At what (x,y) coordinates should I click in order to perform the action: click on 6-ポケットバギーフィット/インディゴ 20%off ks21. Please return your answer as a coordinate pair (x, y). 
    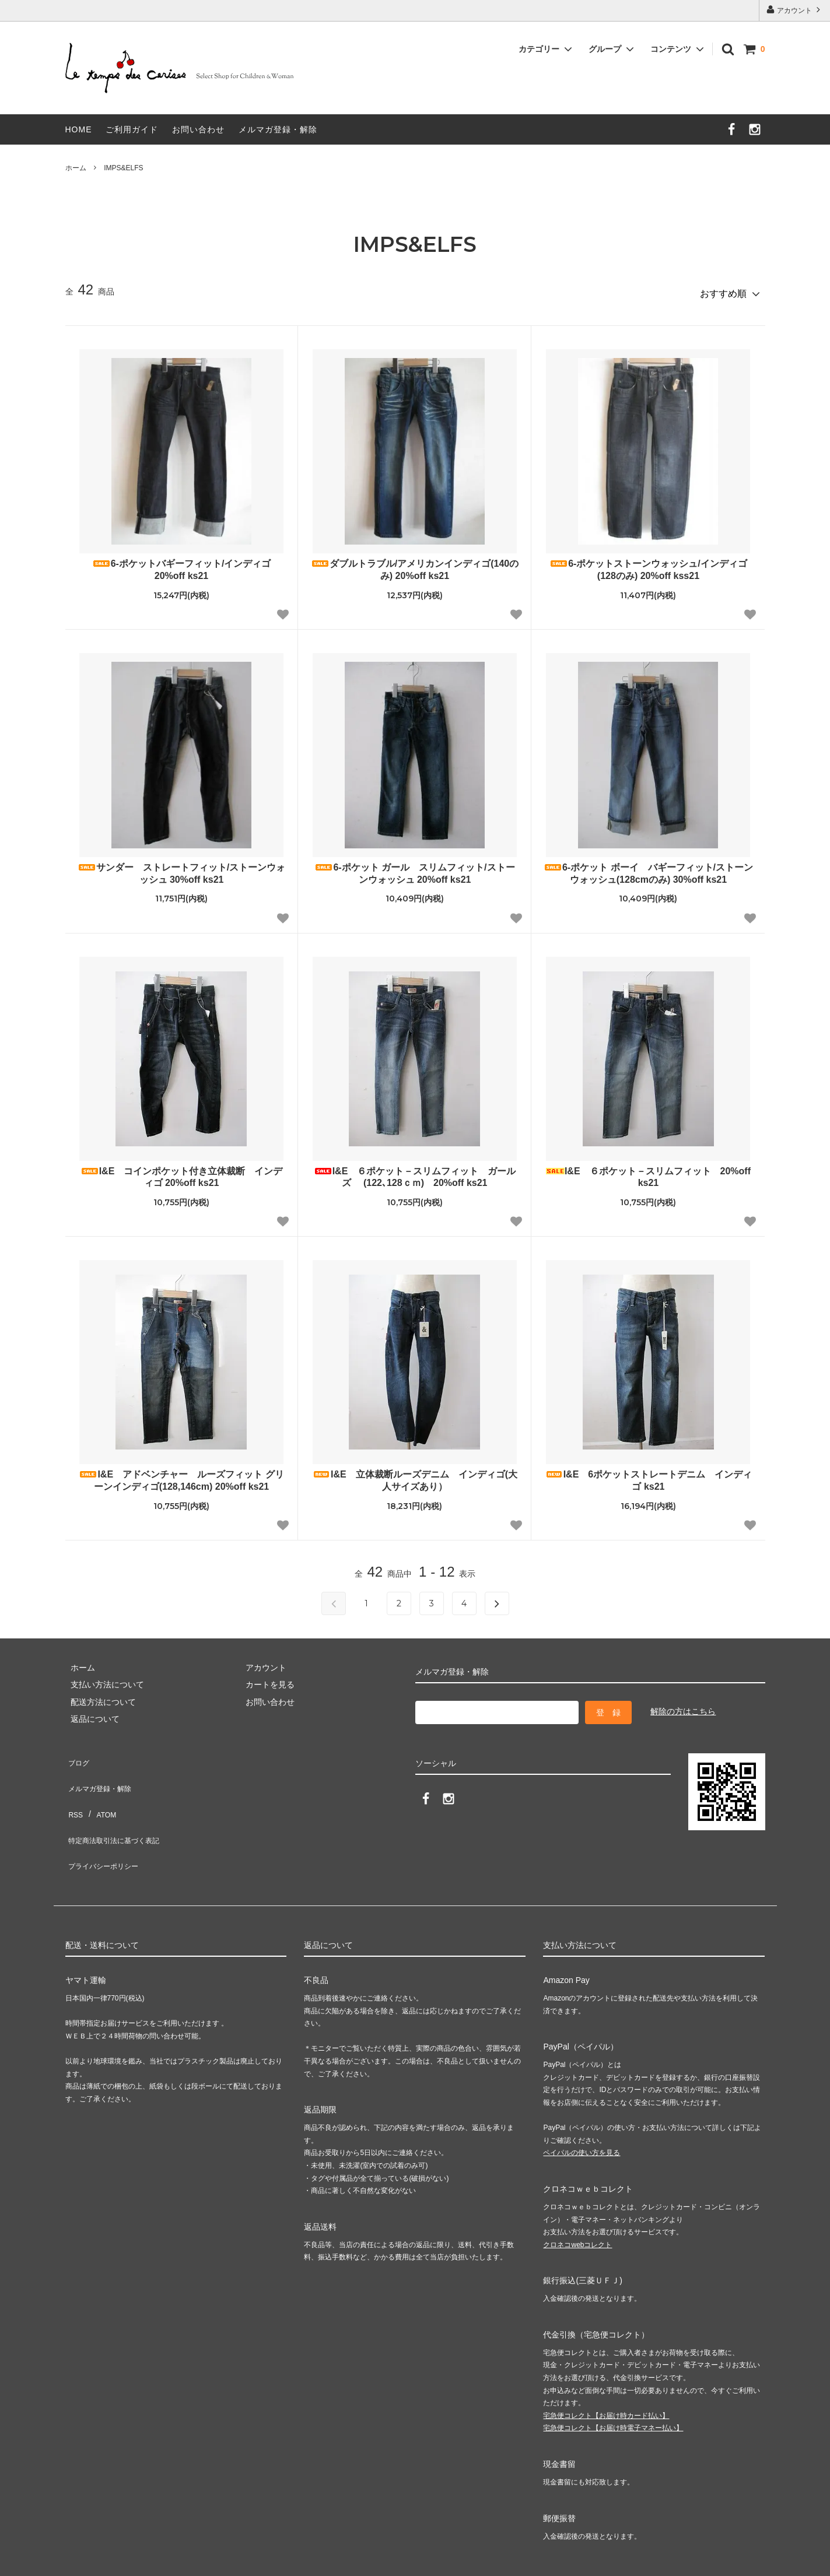
    Looking at the image, I should click on (181, 564).